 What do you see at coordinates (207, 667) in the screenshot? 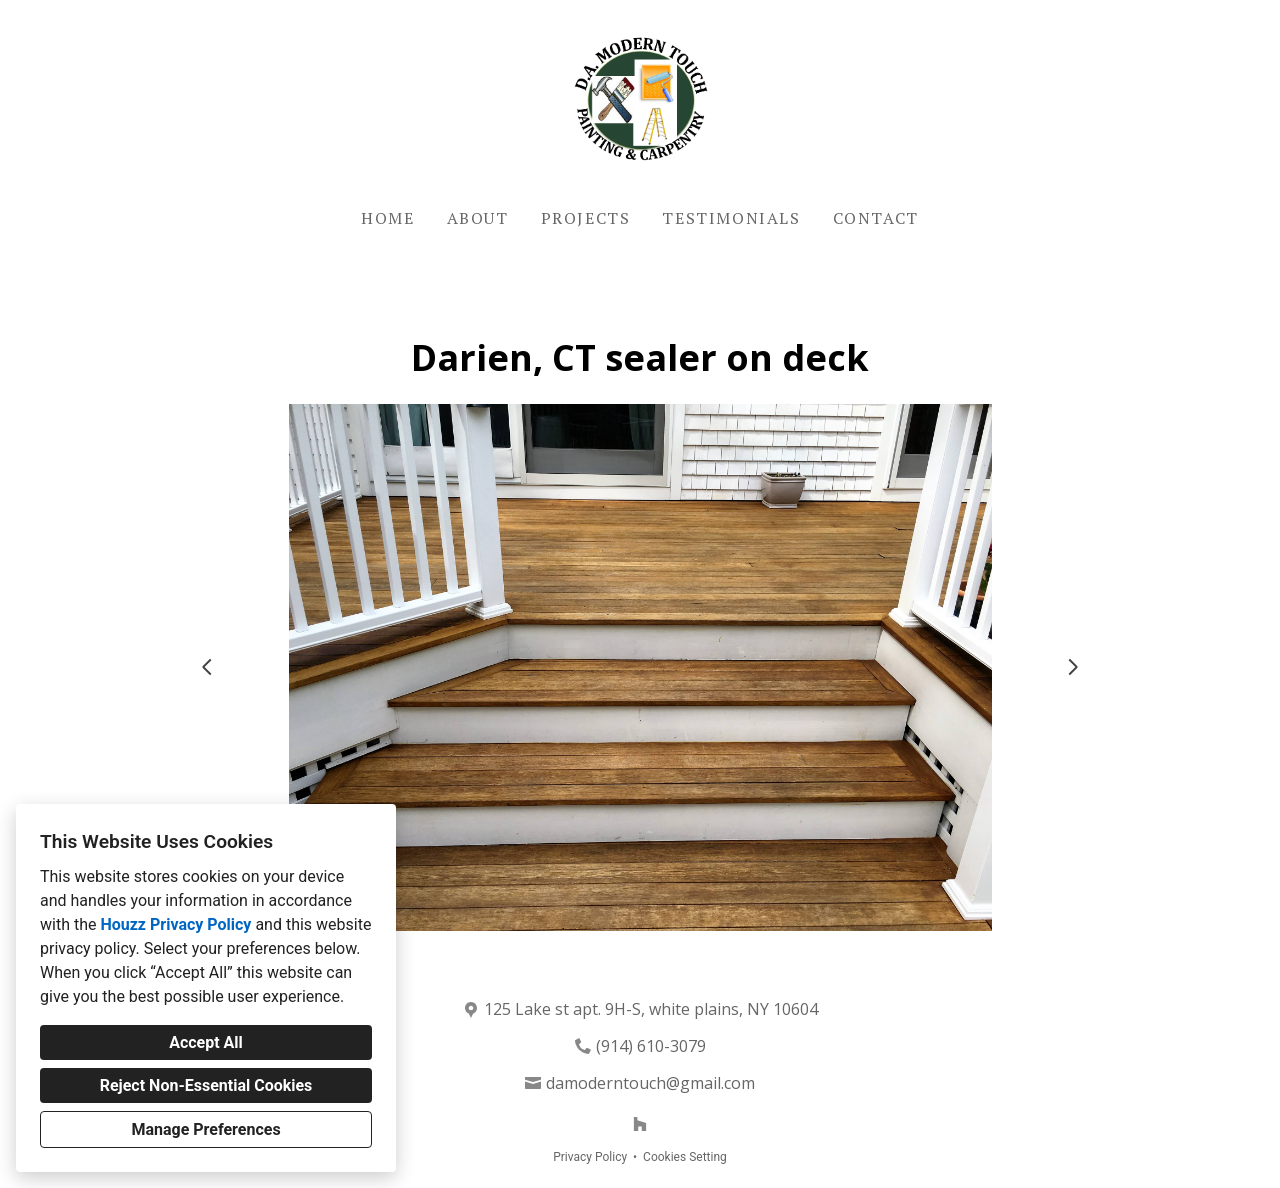
I see `[Previous slide]` at bounding box center [207, 667].